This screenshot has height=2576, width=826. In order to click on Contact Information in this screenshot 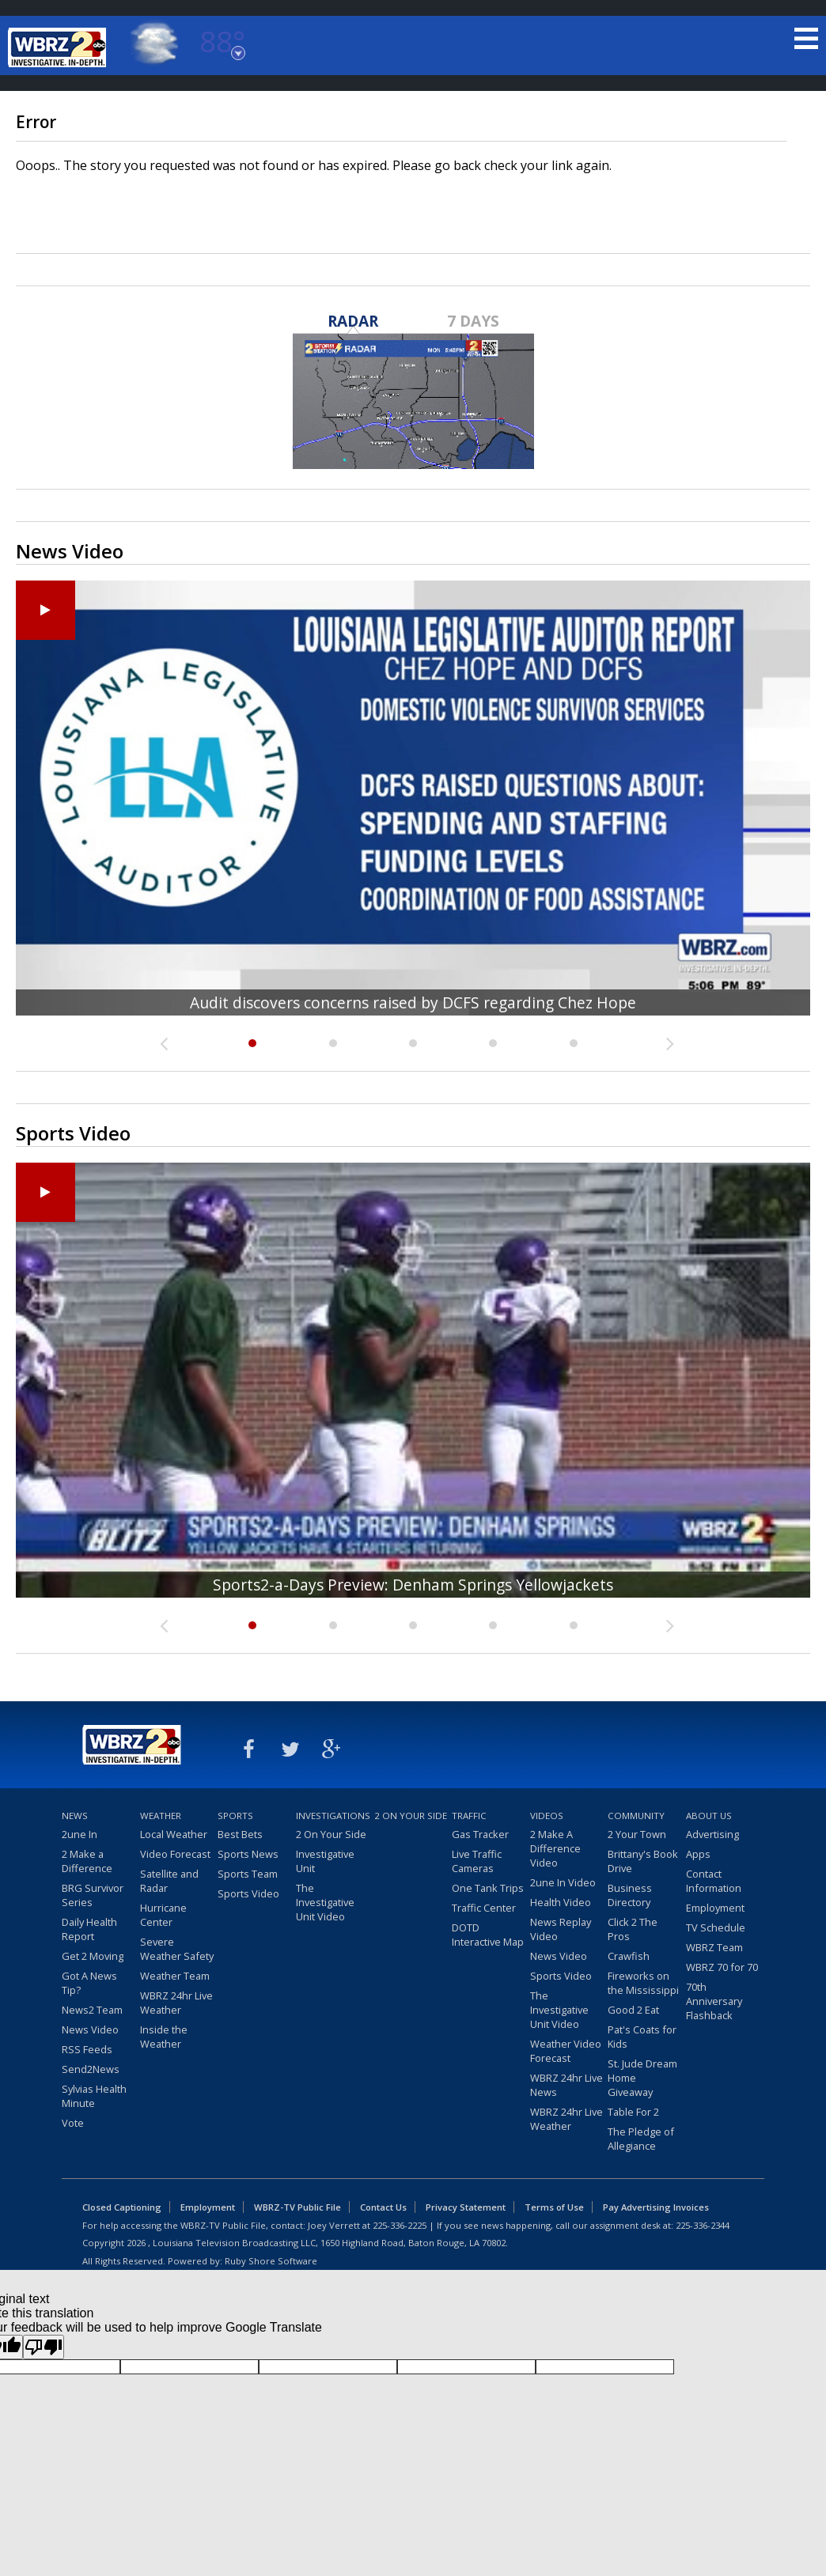, I will do `click(713, 1881)`.